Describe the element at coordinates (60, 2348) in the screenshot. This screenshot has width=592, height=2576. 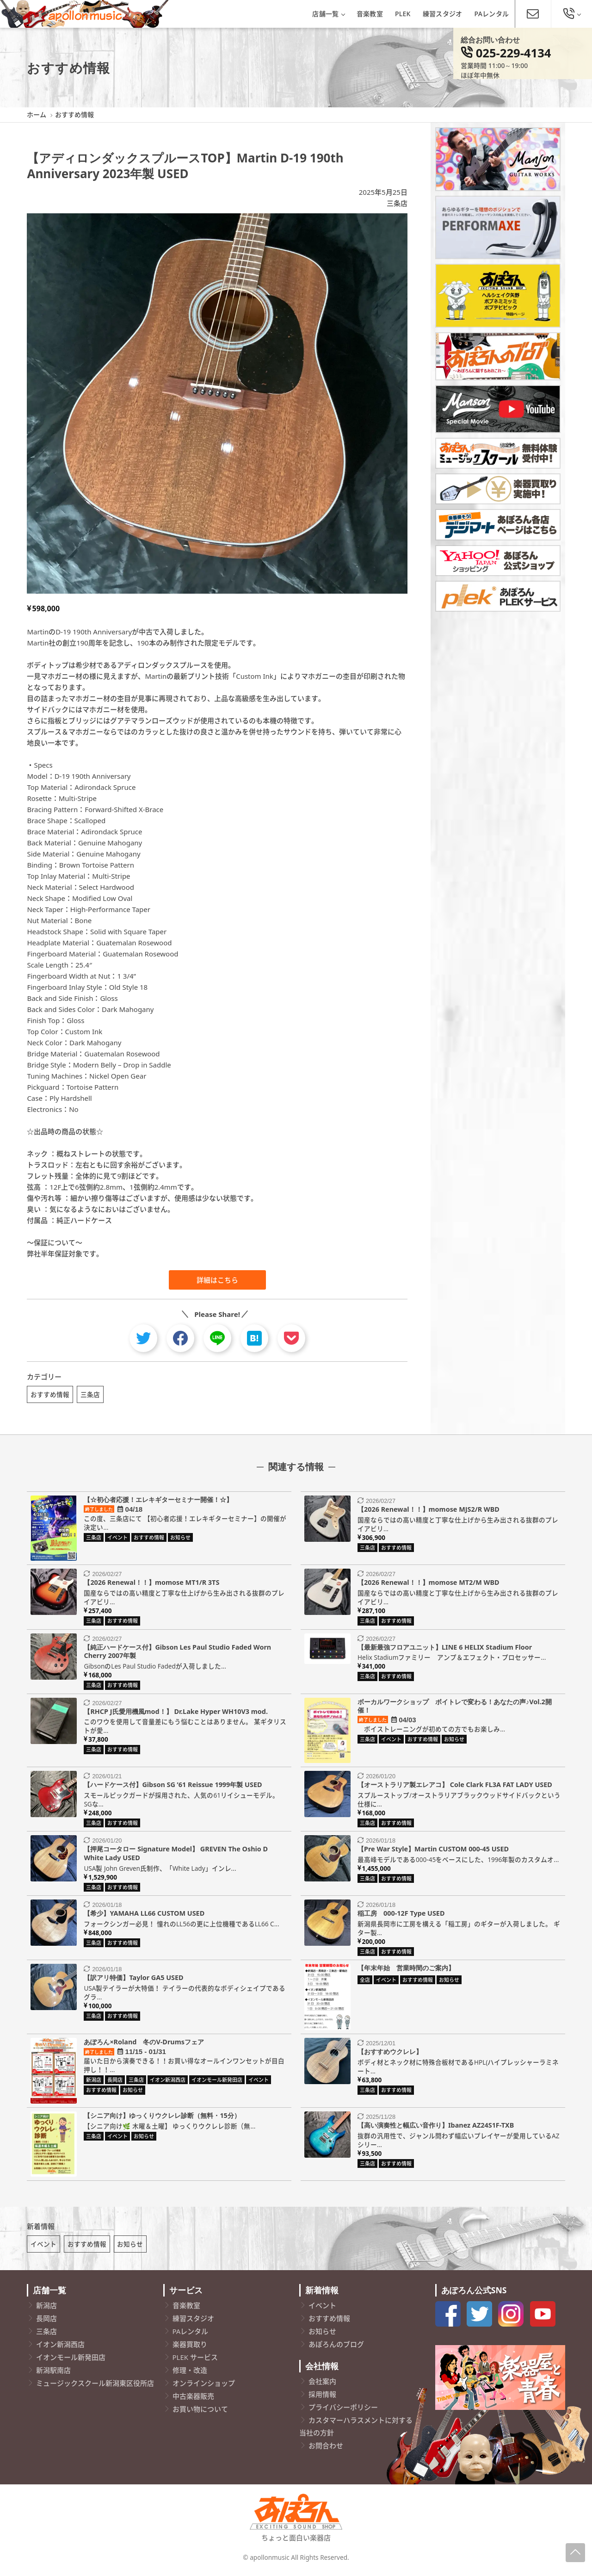
I see `イオン新潟西店` at that location.